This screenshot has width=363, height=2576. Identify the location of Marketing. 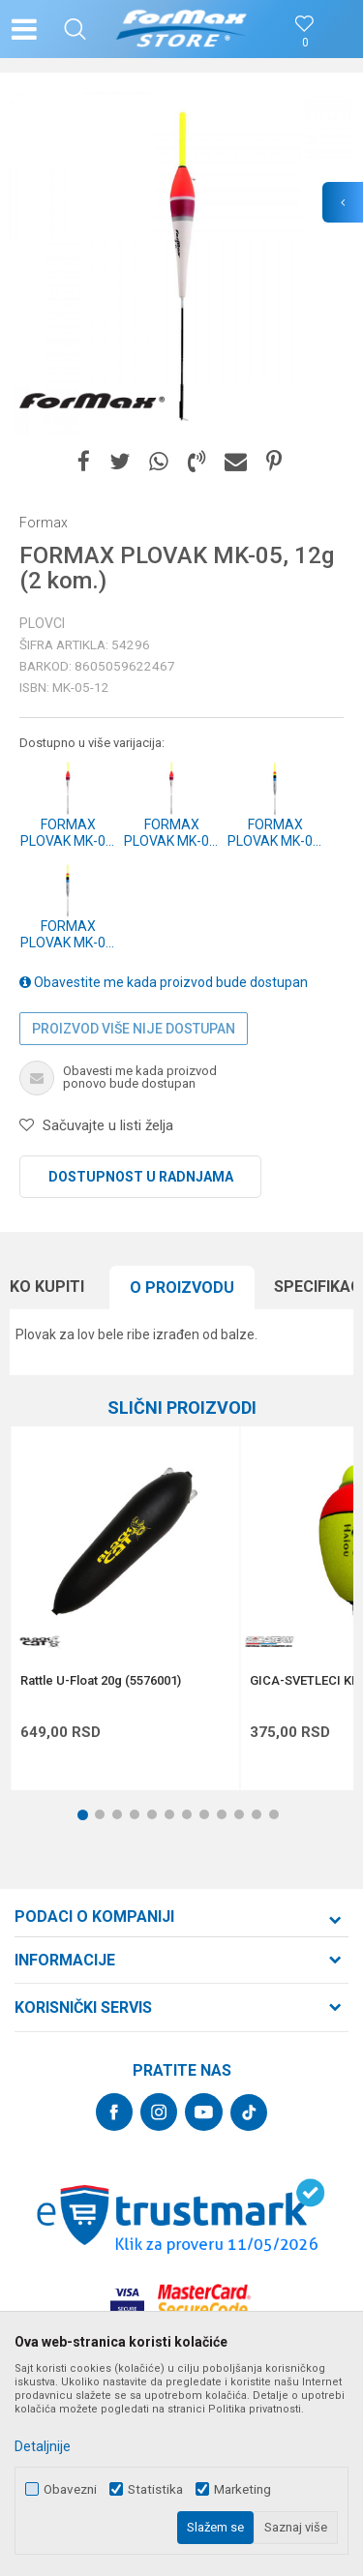
(242, 2489).